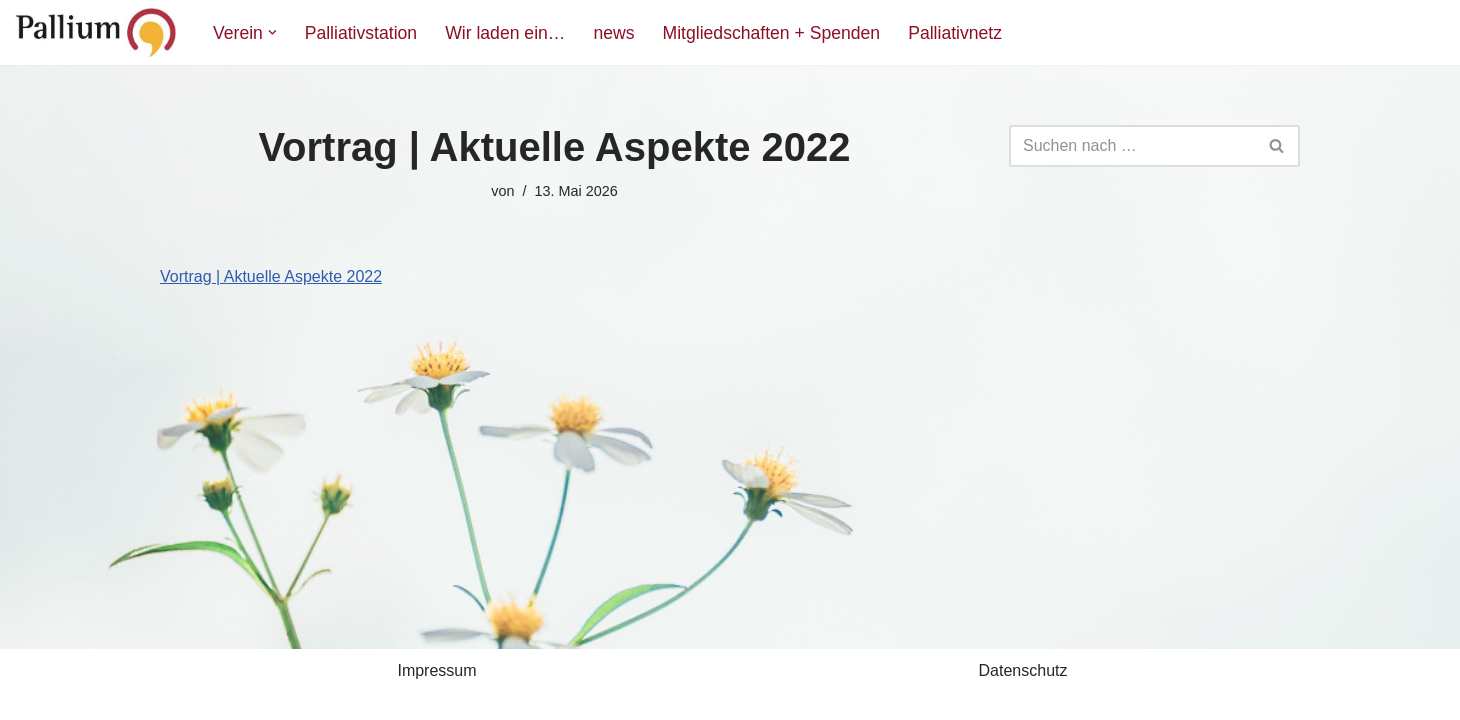 The width and height of the screenshot is (1460, 720). I want to click on [Pallium e.V. Verein zur Förderung der Palliativmedizin], so click(97, 32).